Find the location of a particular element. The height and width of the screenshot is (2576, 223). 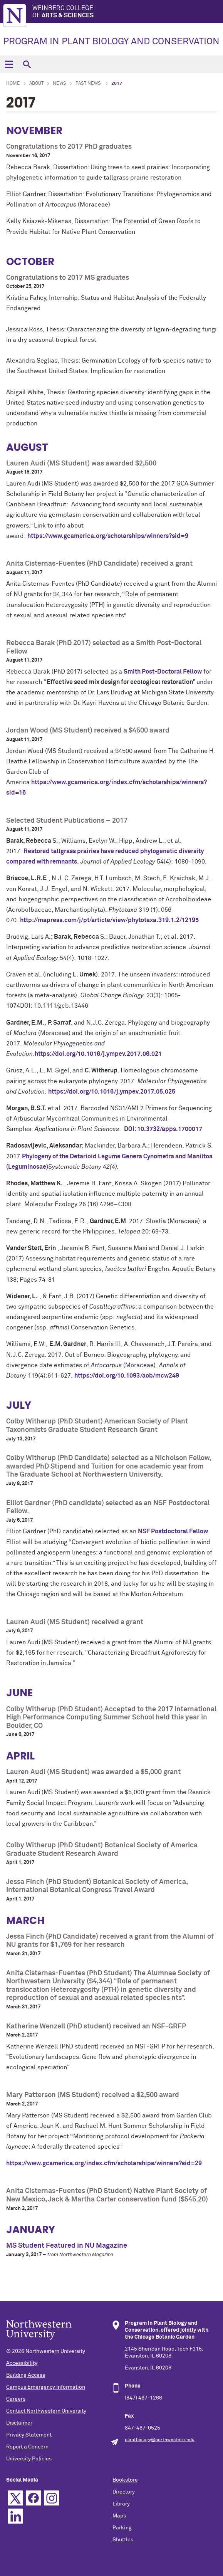

University Policies is located at coordinates (29, 2459).